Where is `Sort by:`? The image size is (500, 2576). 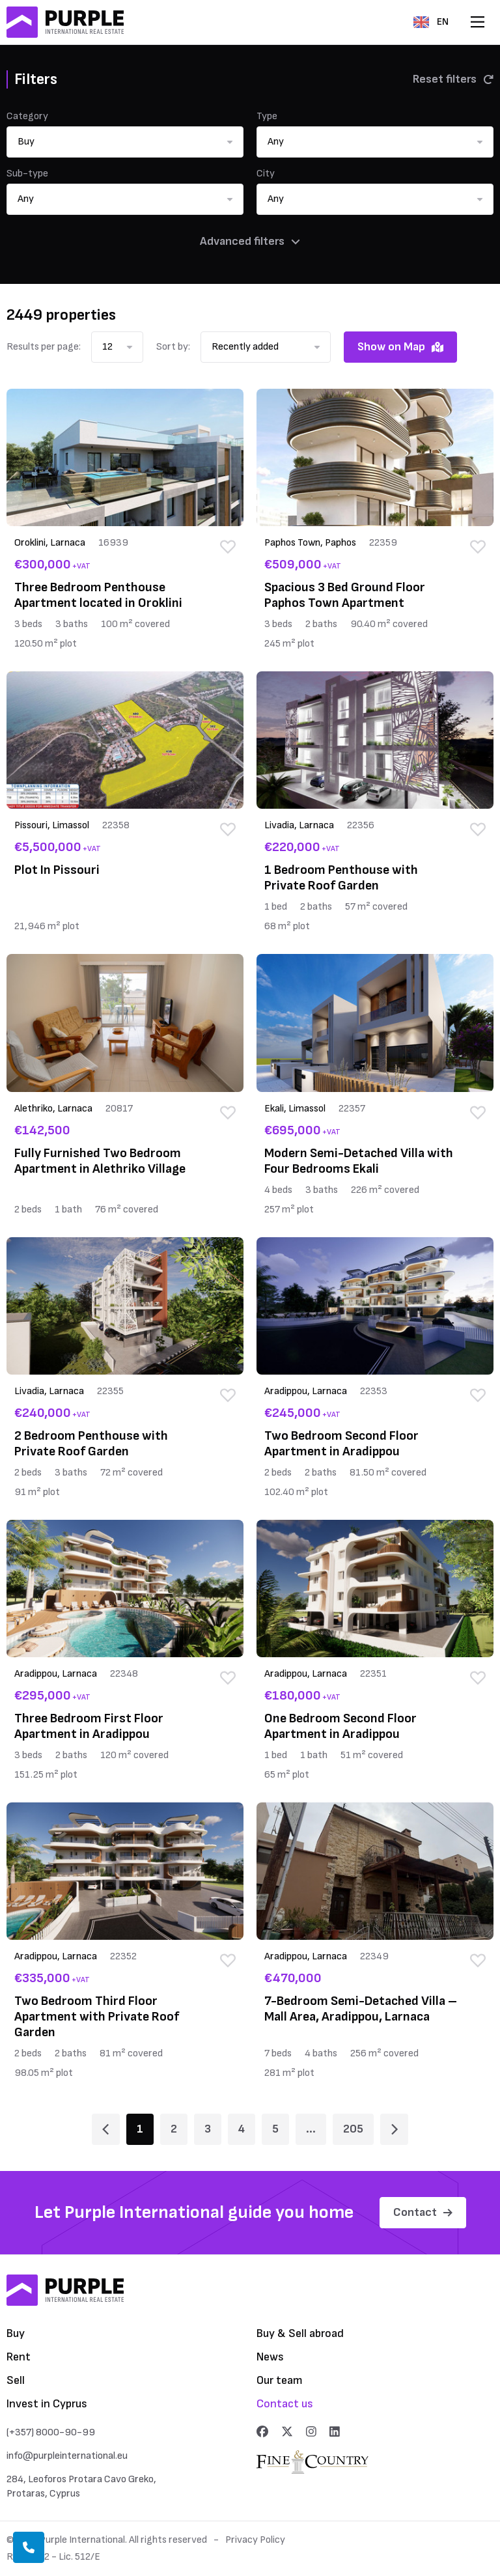 Sort by: is located at coordinates (173, 347).